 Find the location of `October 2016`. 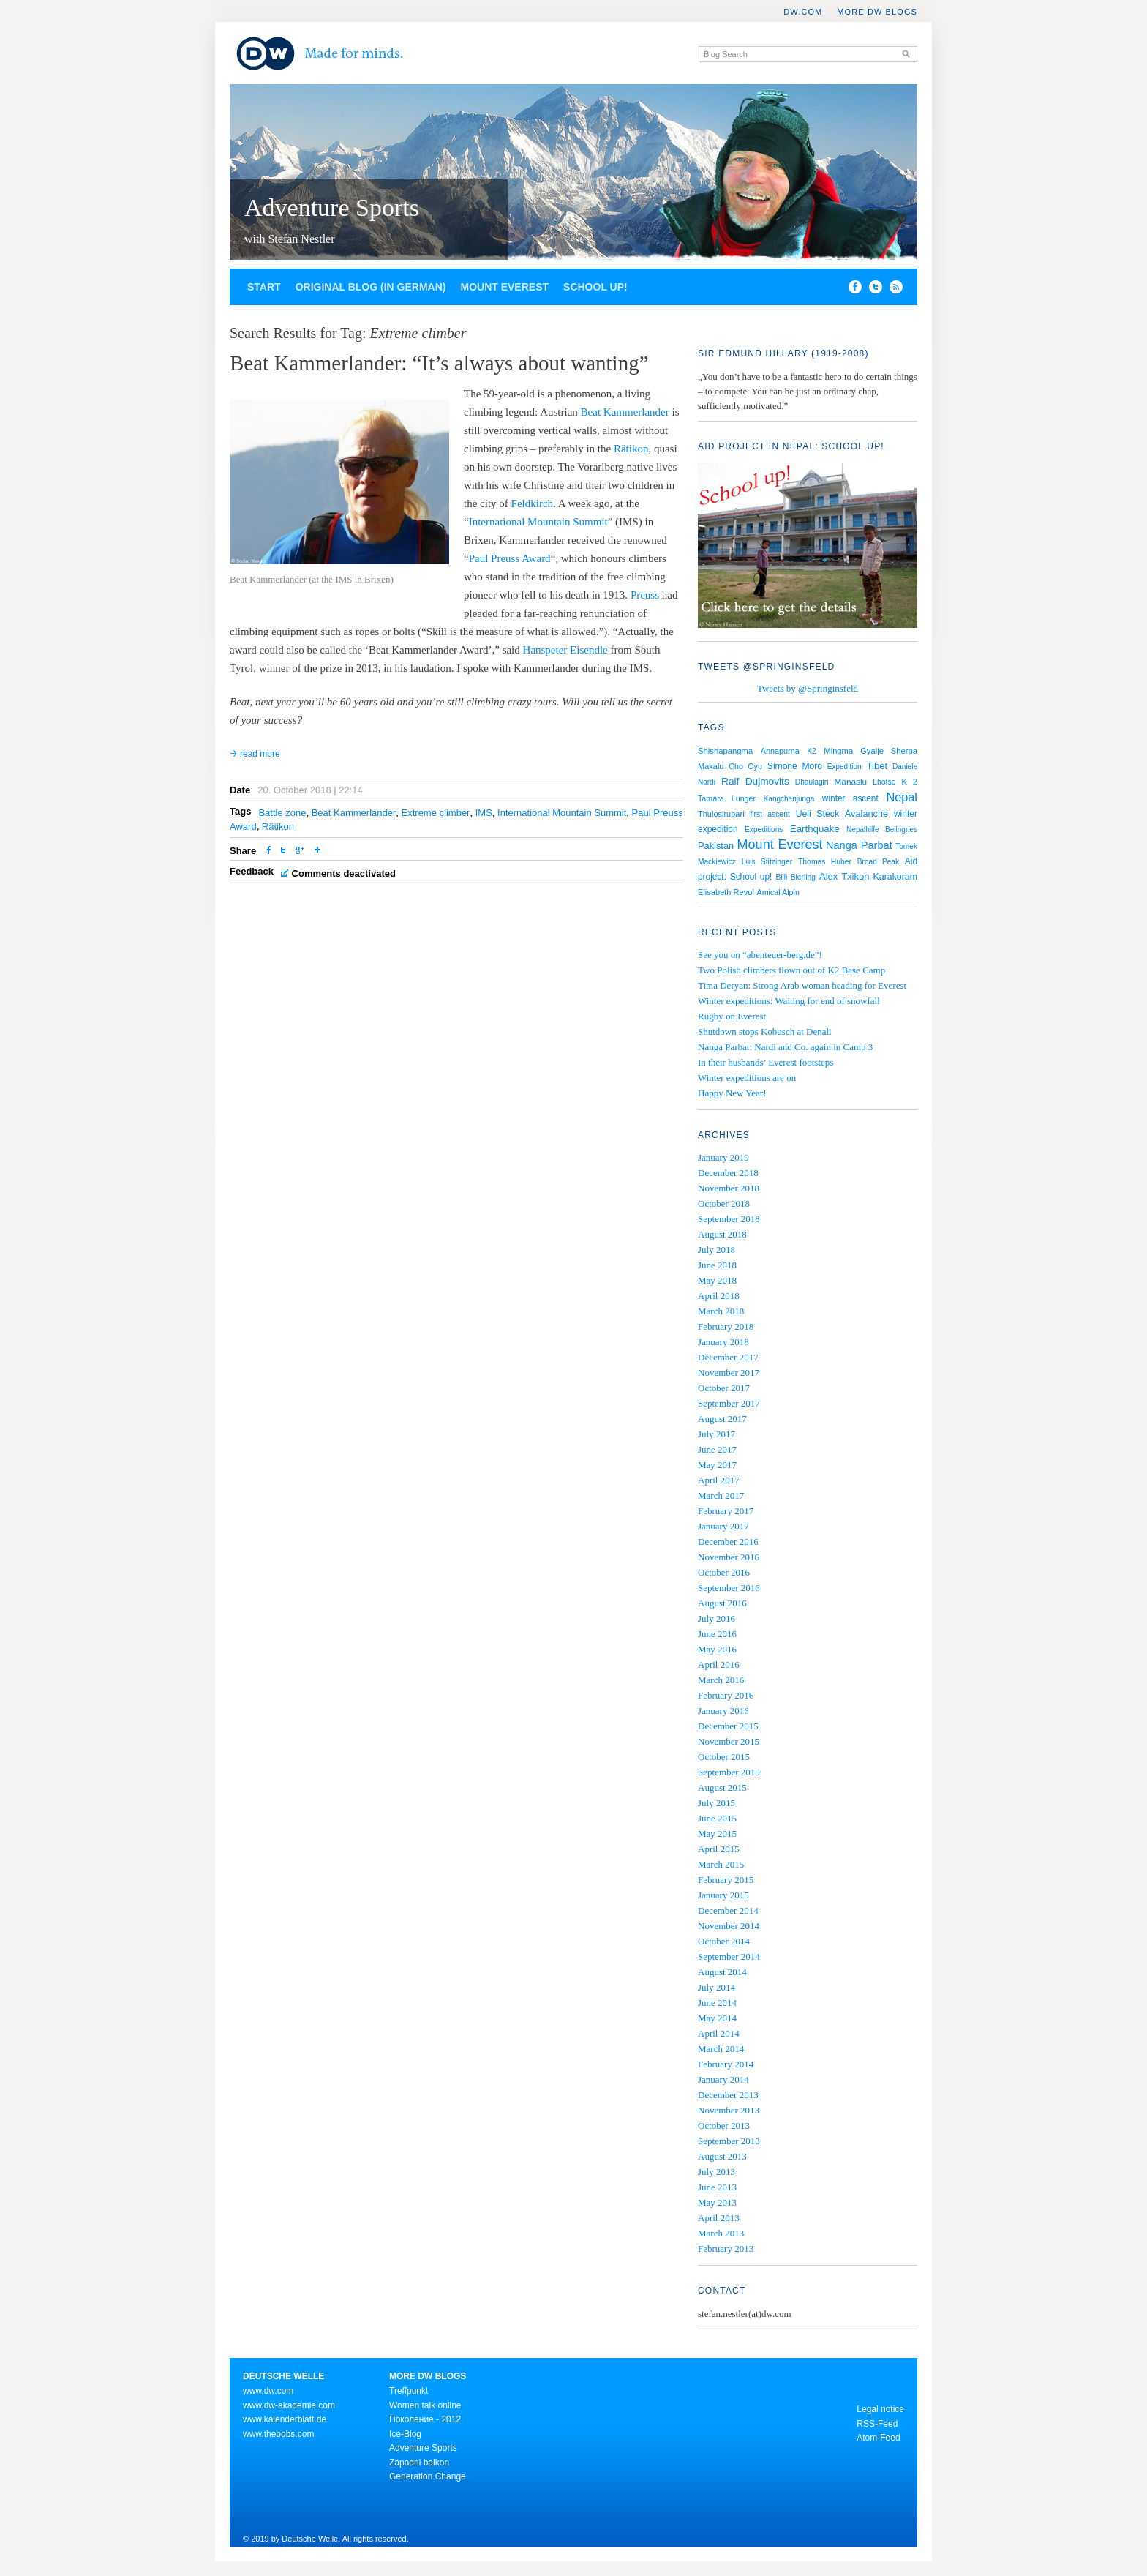

October 2016 is located at coordinates (724, 1572).